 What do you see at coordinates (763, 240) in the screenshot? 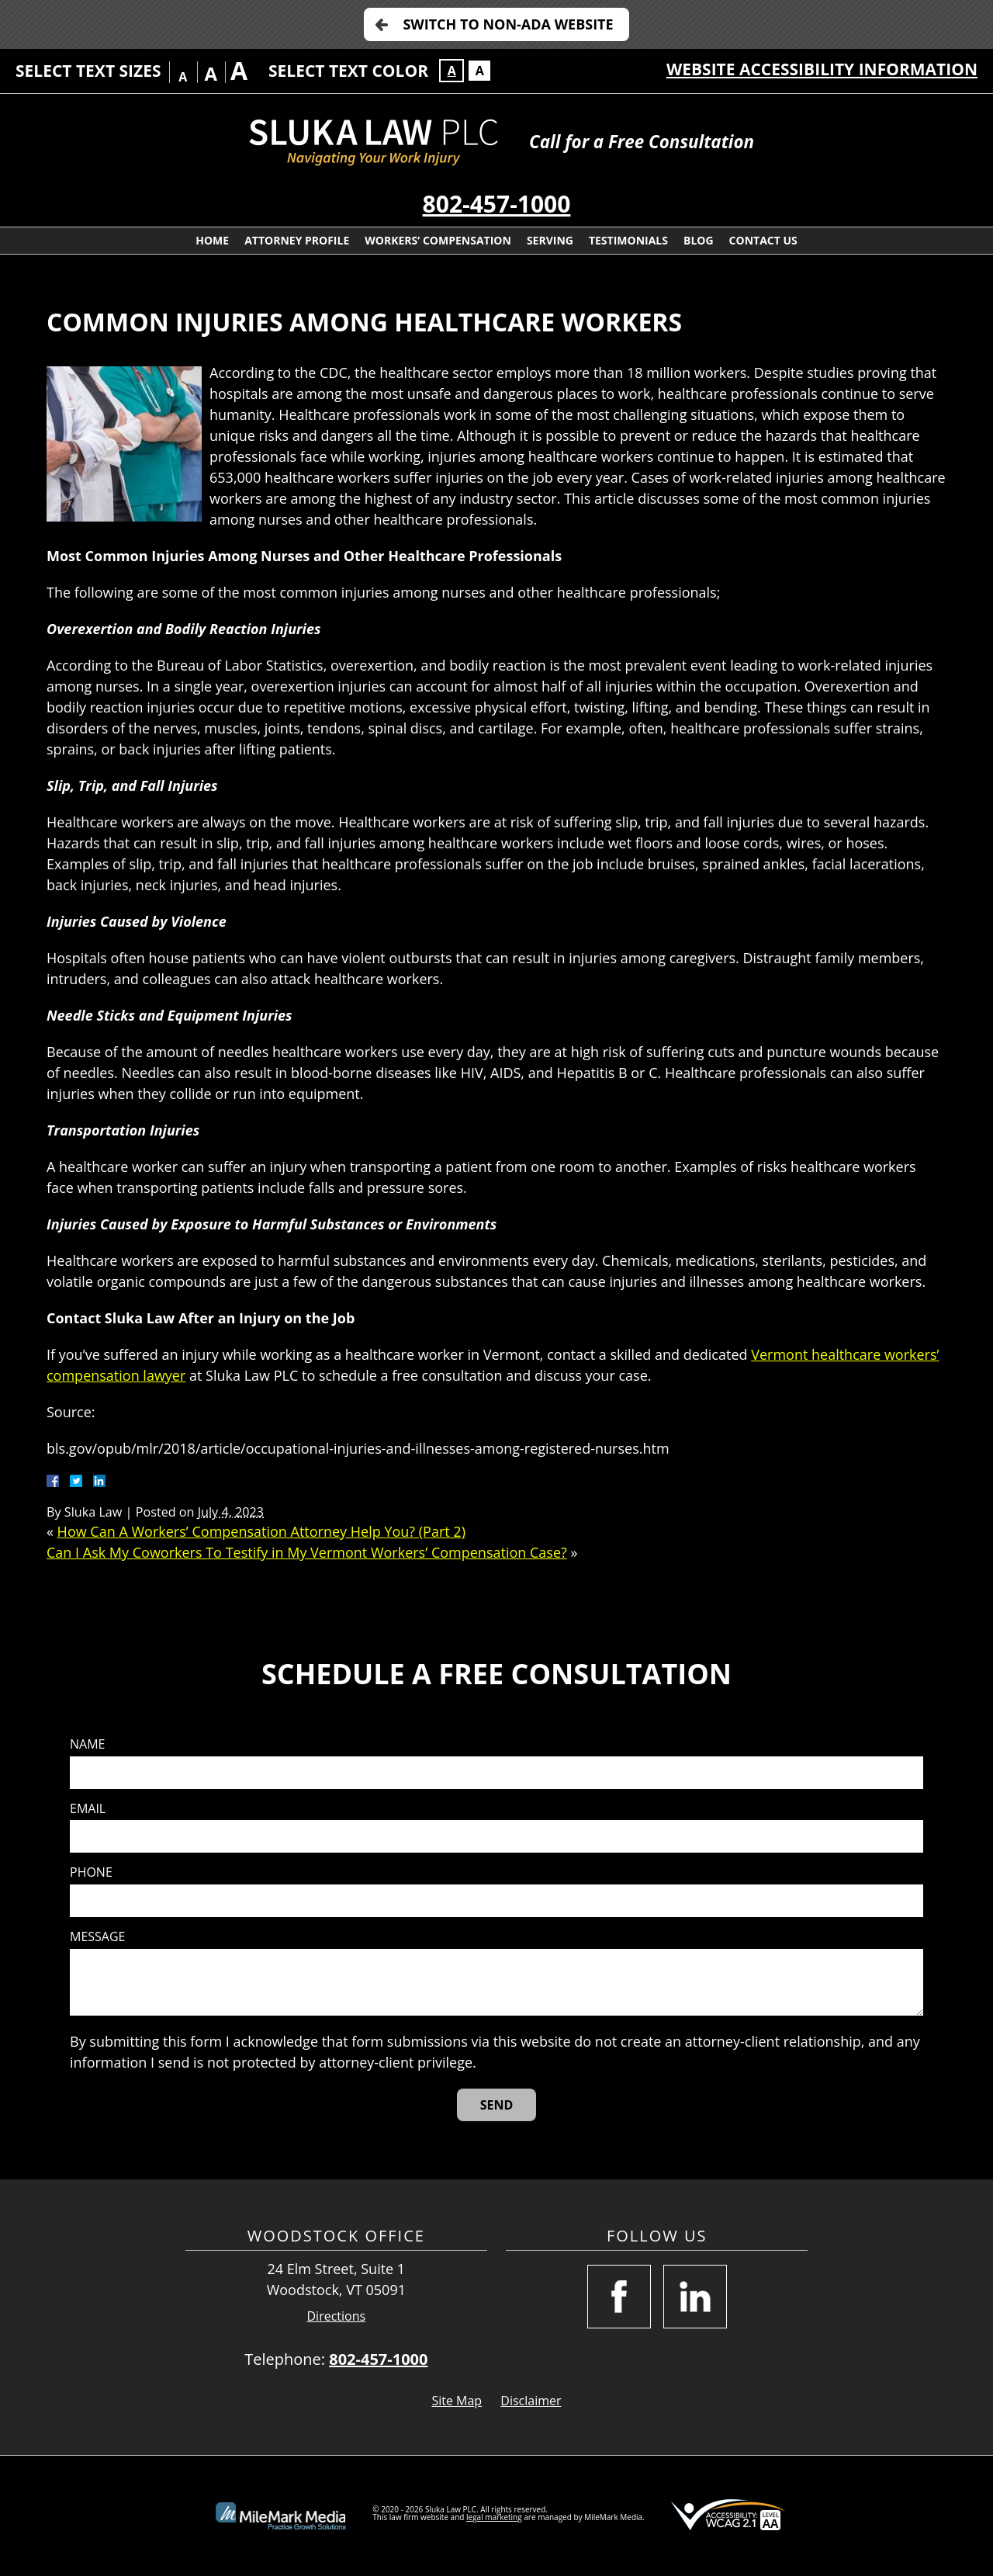
I see `Contact Us` at bounding box center [763, 240].